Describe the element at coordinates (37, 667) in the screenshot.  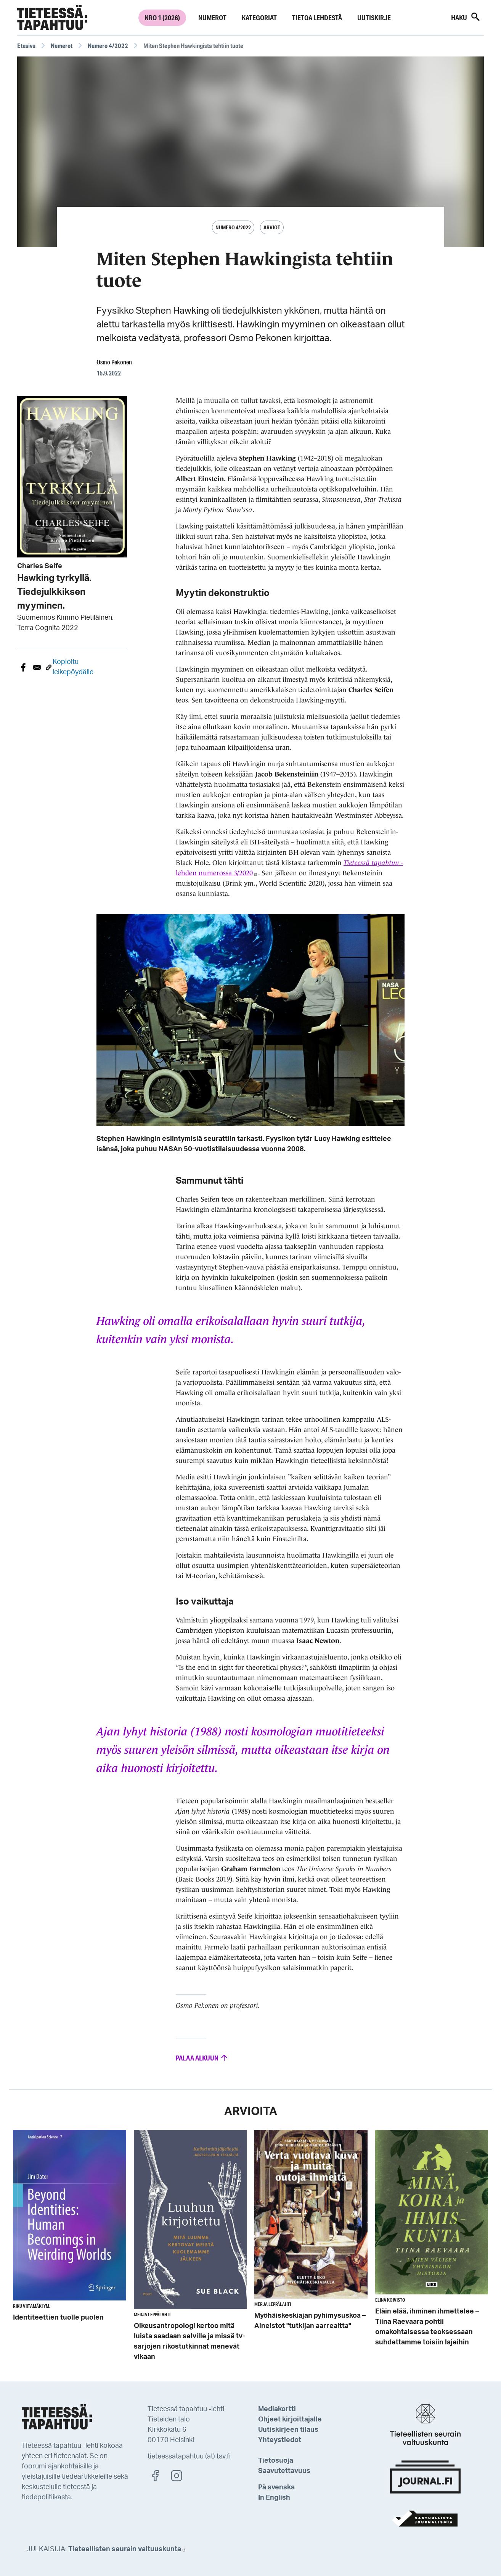
I see `[Share to E-mail]` at that location.